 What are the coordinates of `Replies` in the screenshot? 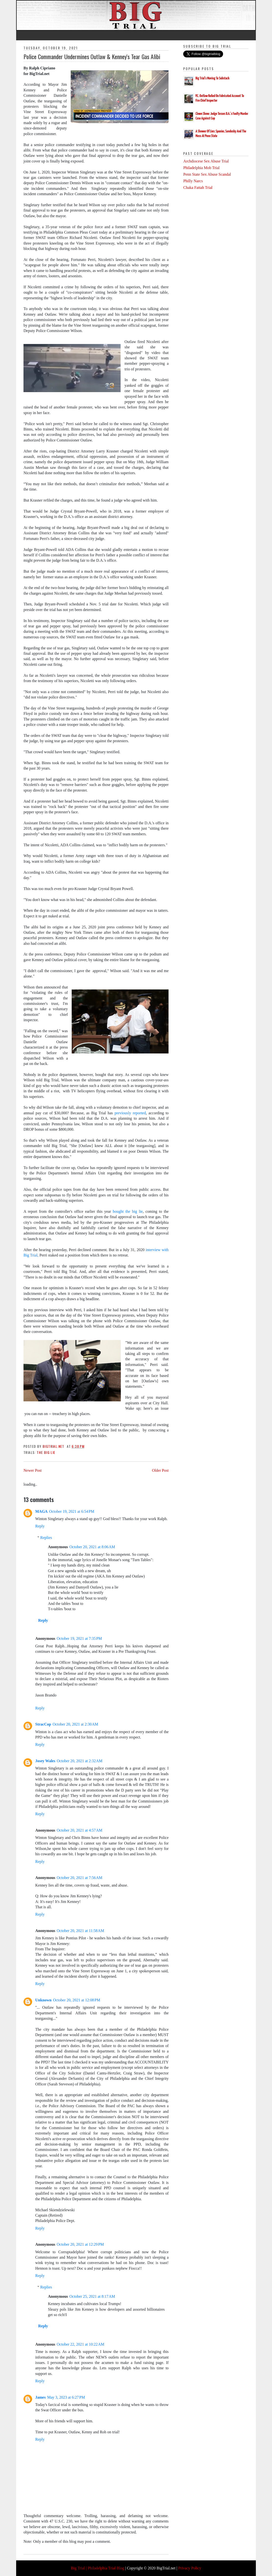 It's located at (46, 1537).